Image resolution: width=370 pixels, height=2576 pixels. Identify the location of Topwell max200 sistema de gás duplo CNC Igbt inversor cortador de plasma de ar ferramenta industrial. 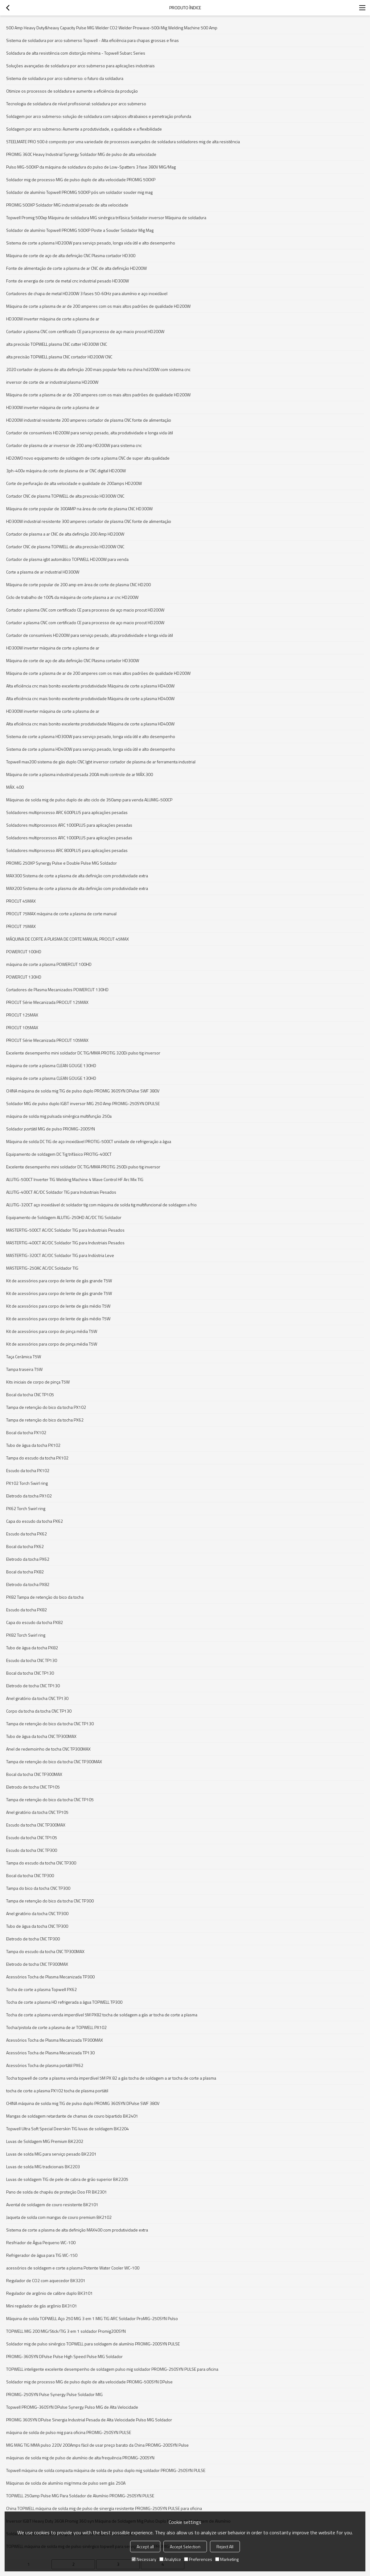
(100, 761).